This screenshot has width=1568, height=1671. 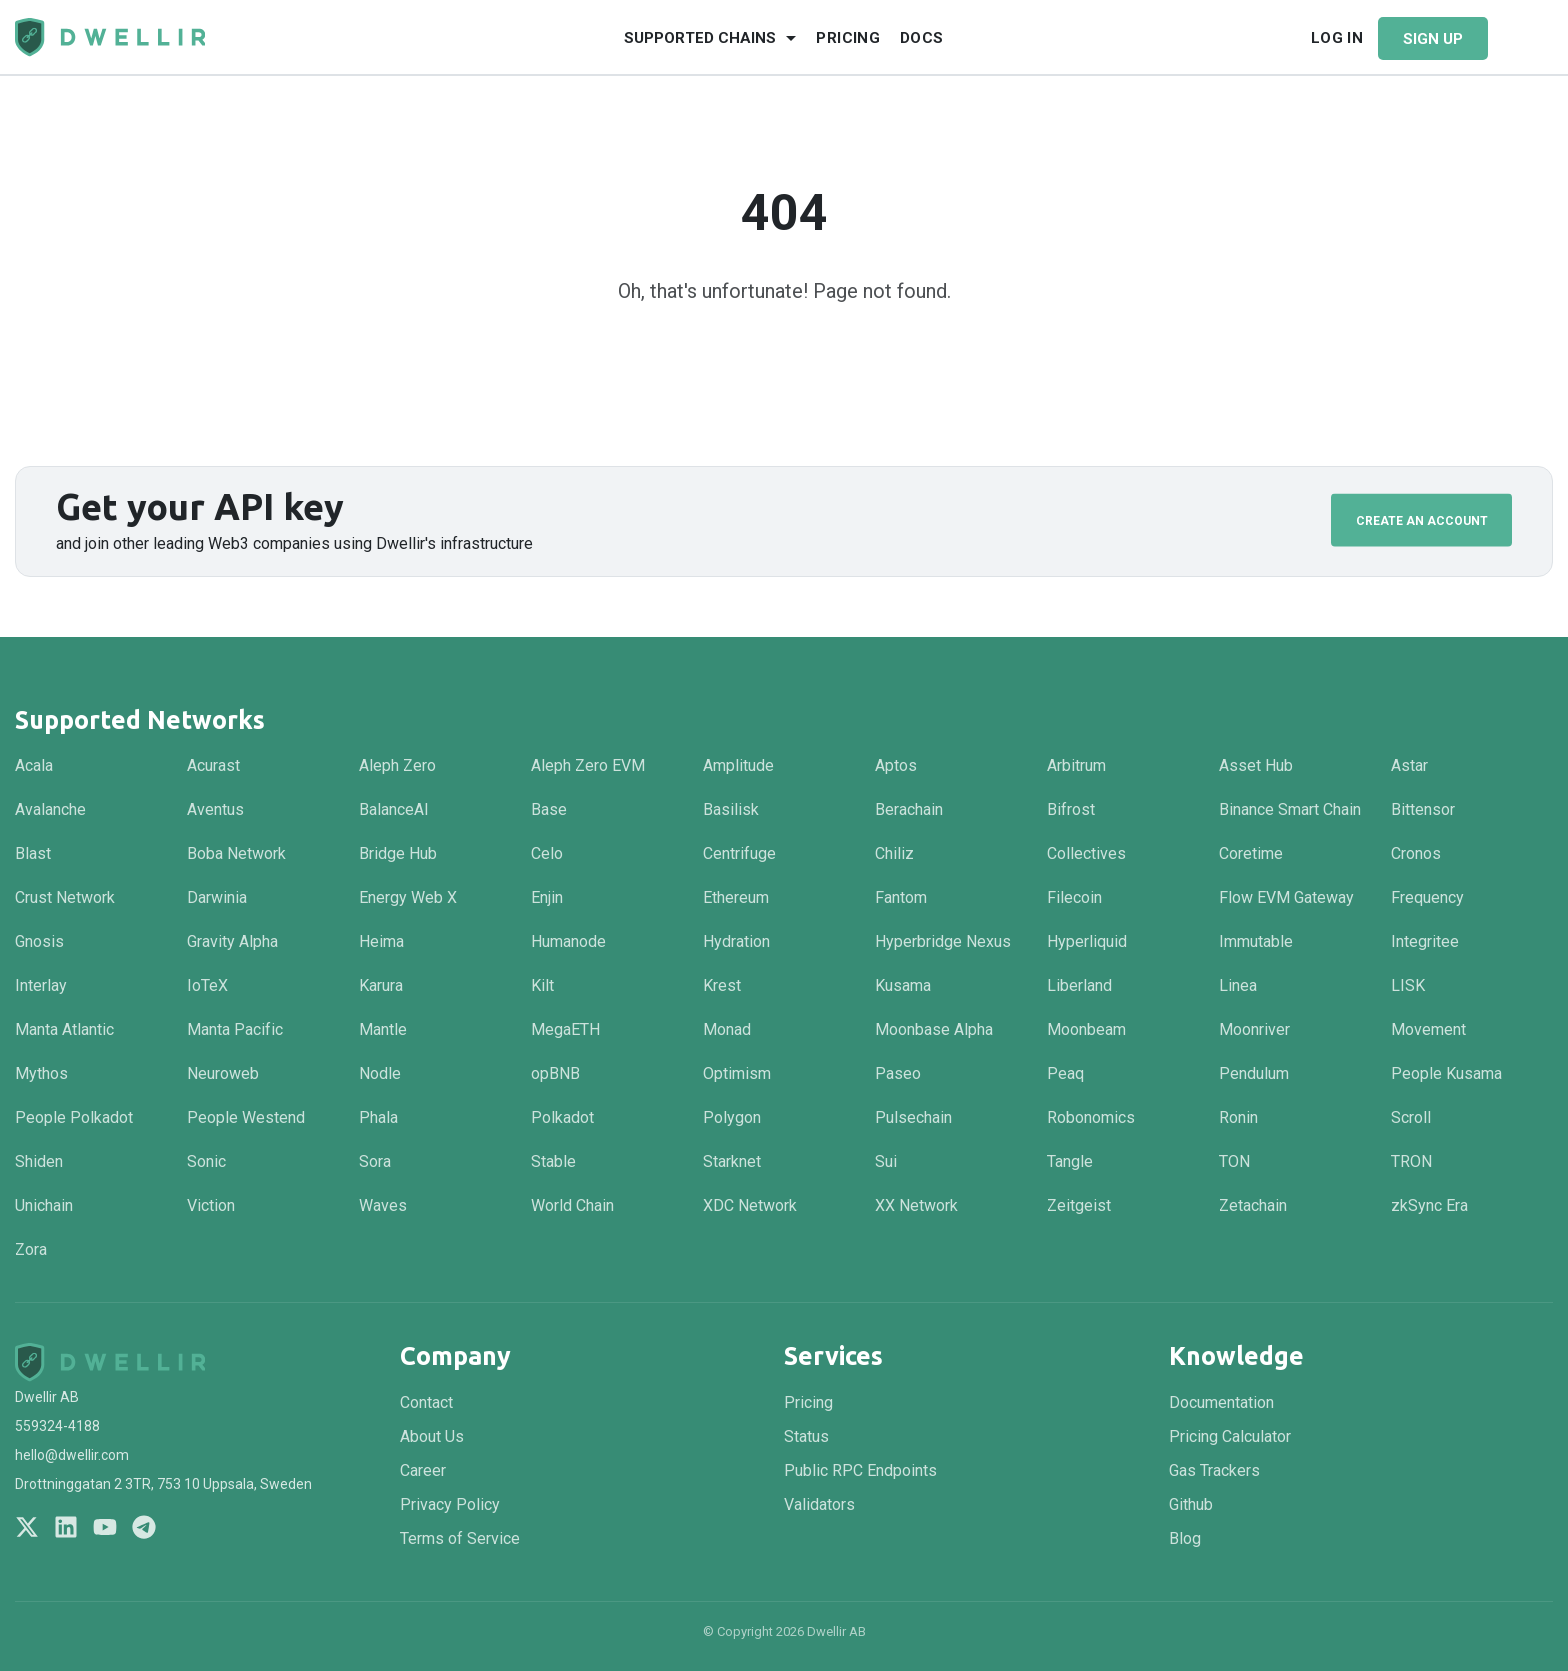 What do you see at coordinates (66, 1527) in the screenshot?
I see `[Follow us on LinkedIn]` at bounding box center [66, 1527].